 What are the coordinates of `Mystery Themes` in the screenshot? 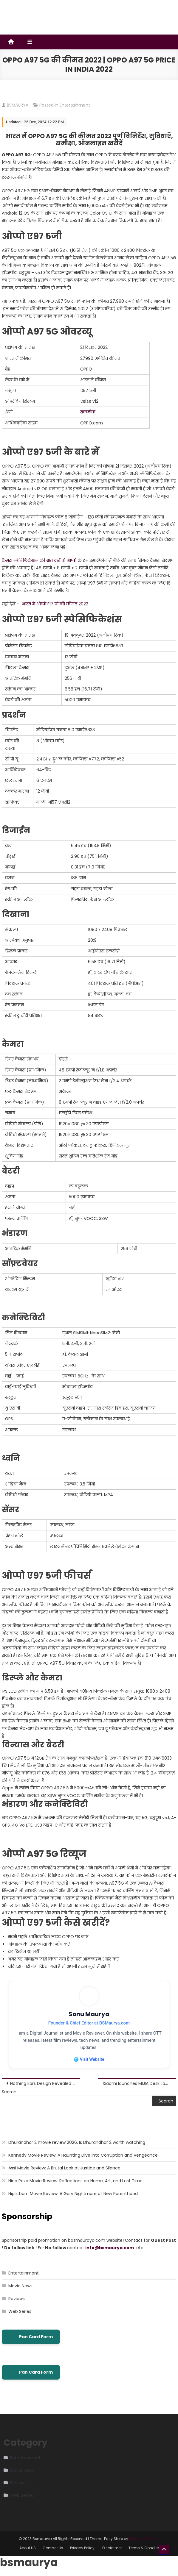 It's located at (143, 2538).